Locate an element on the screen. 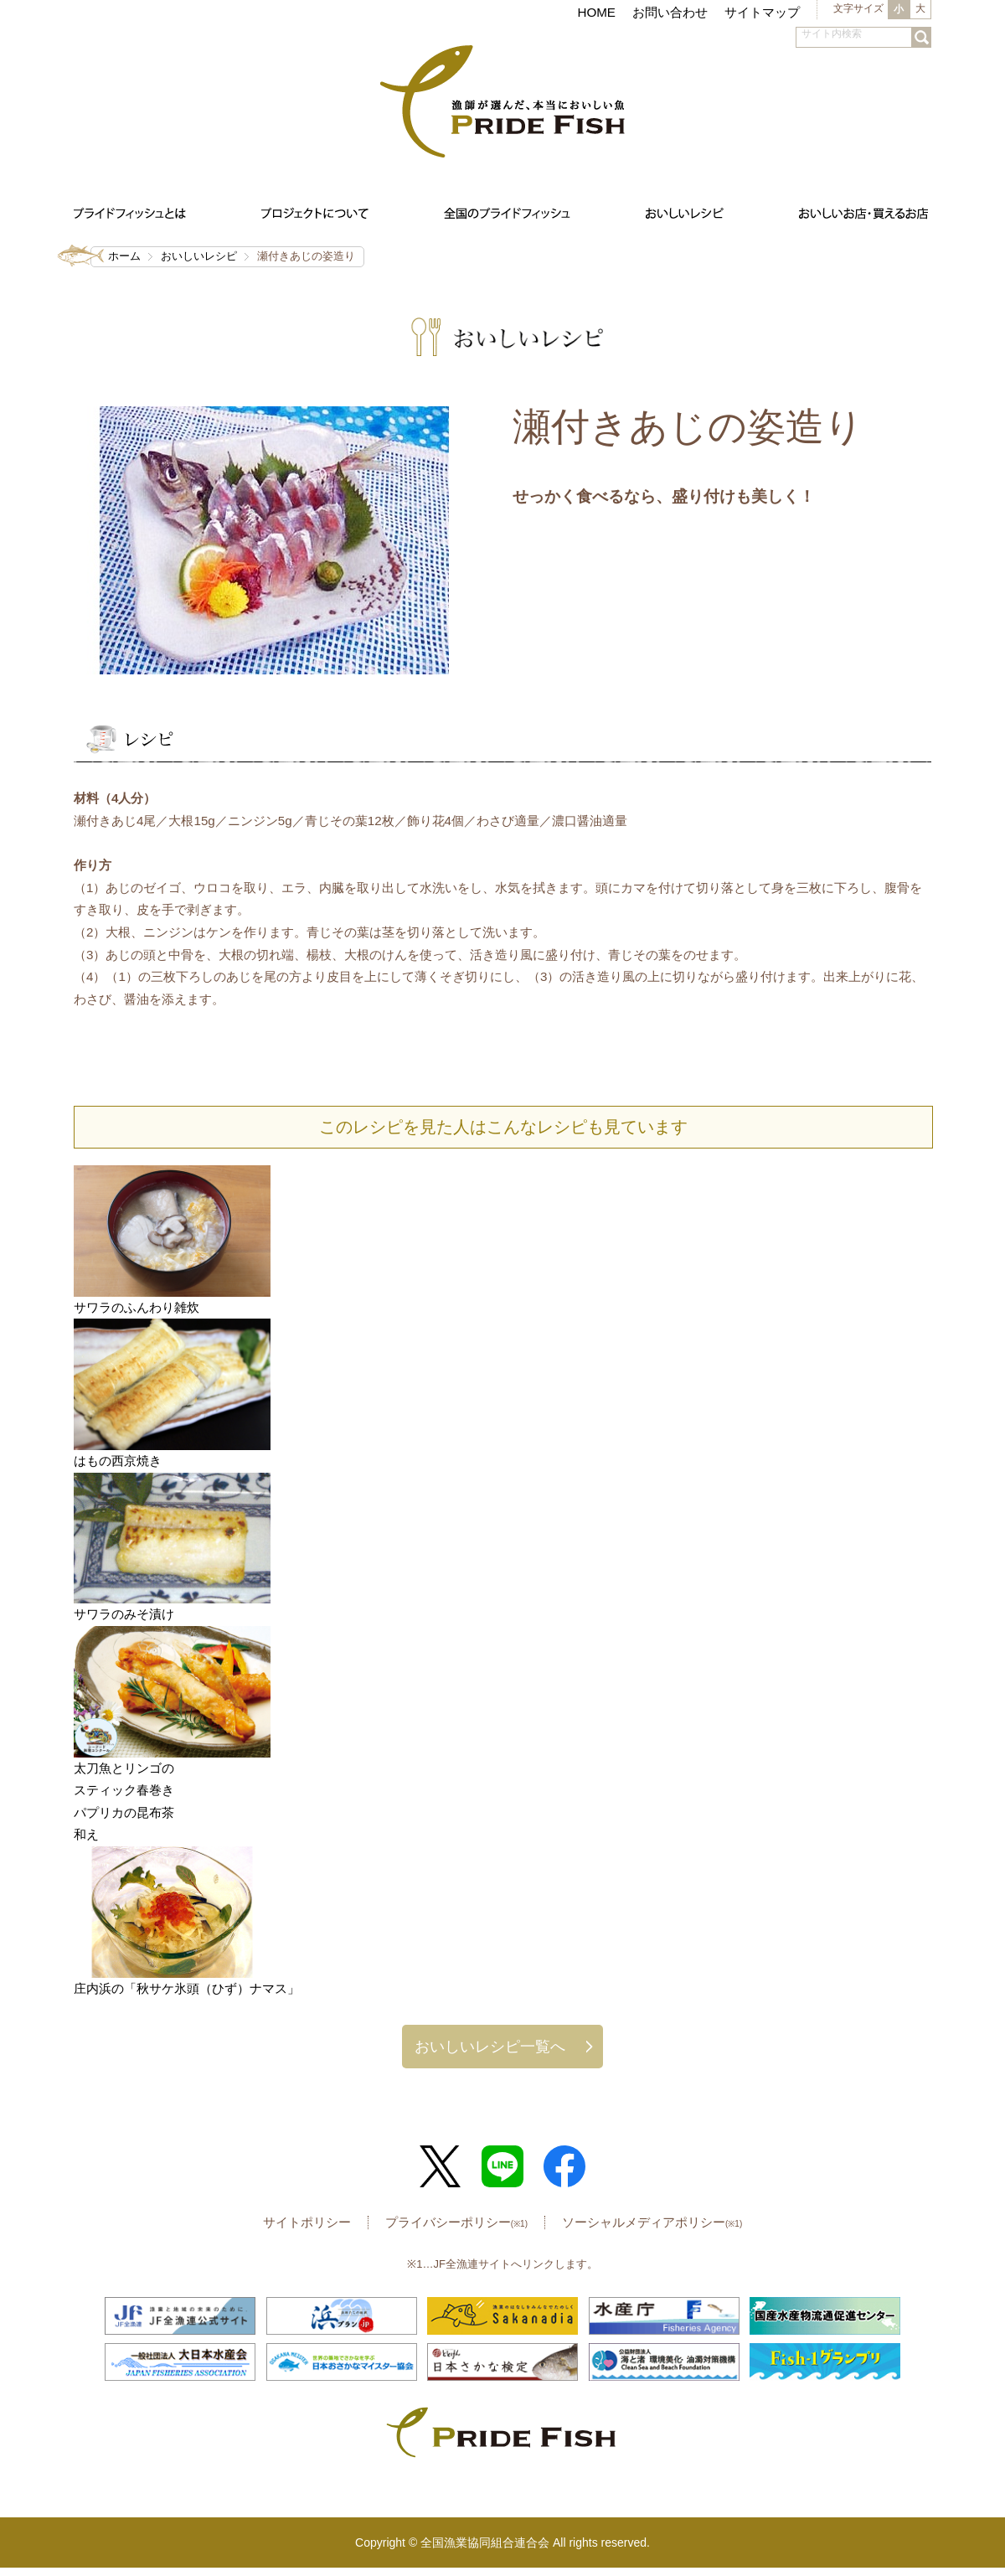 The width and height of the screenshot is (1005, 2576). おいしいレシピ一覧へ is located at coordinates (490, 2046).